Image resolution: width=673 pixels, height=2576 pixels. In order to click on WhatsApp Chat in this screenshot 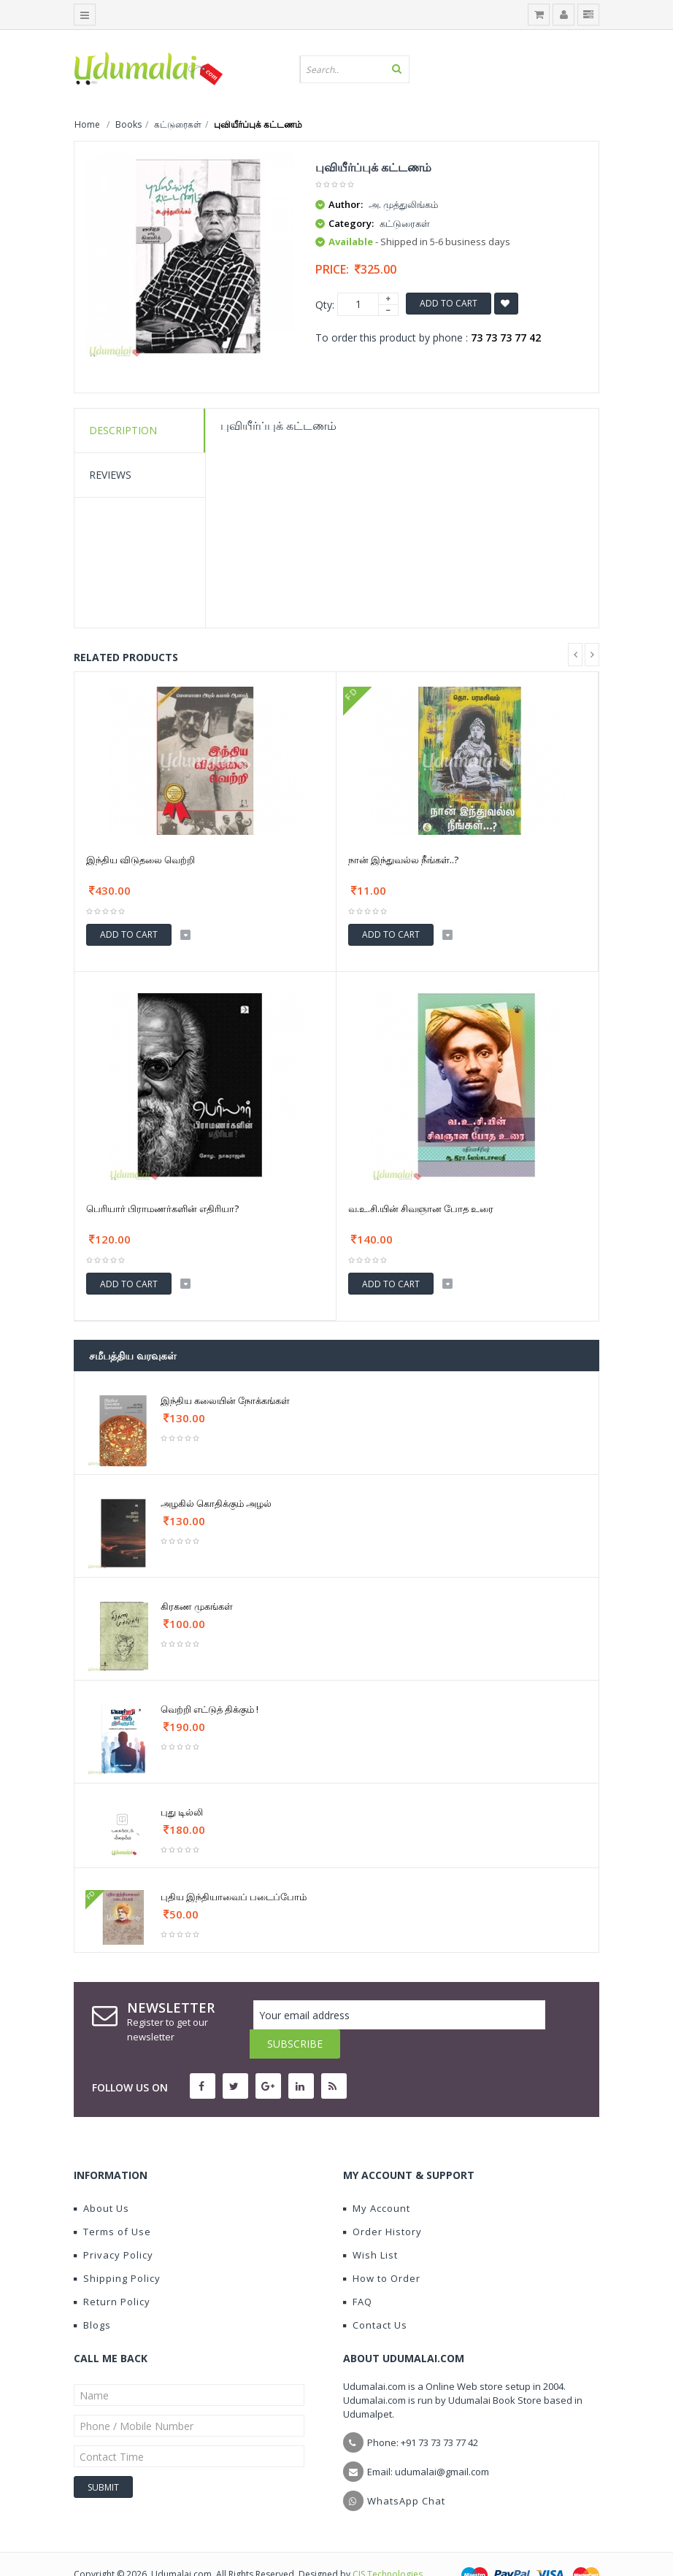, I will do `click(406, 2471)`.